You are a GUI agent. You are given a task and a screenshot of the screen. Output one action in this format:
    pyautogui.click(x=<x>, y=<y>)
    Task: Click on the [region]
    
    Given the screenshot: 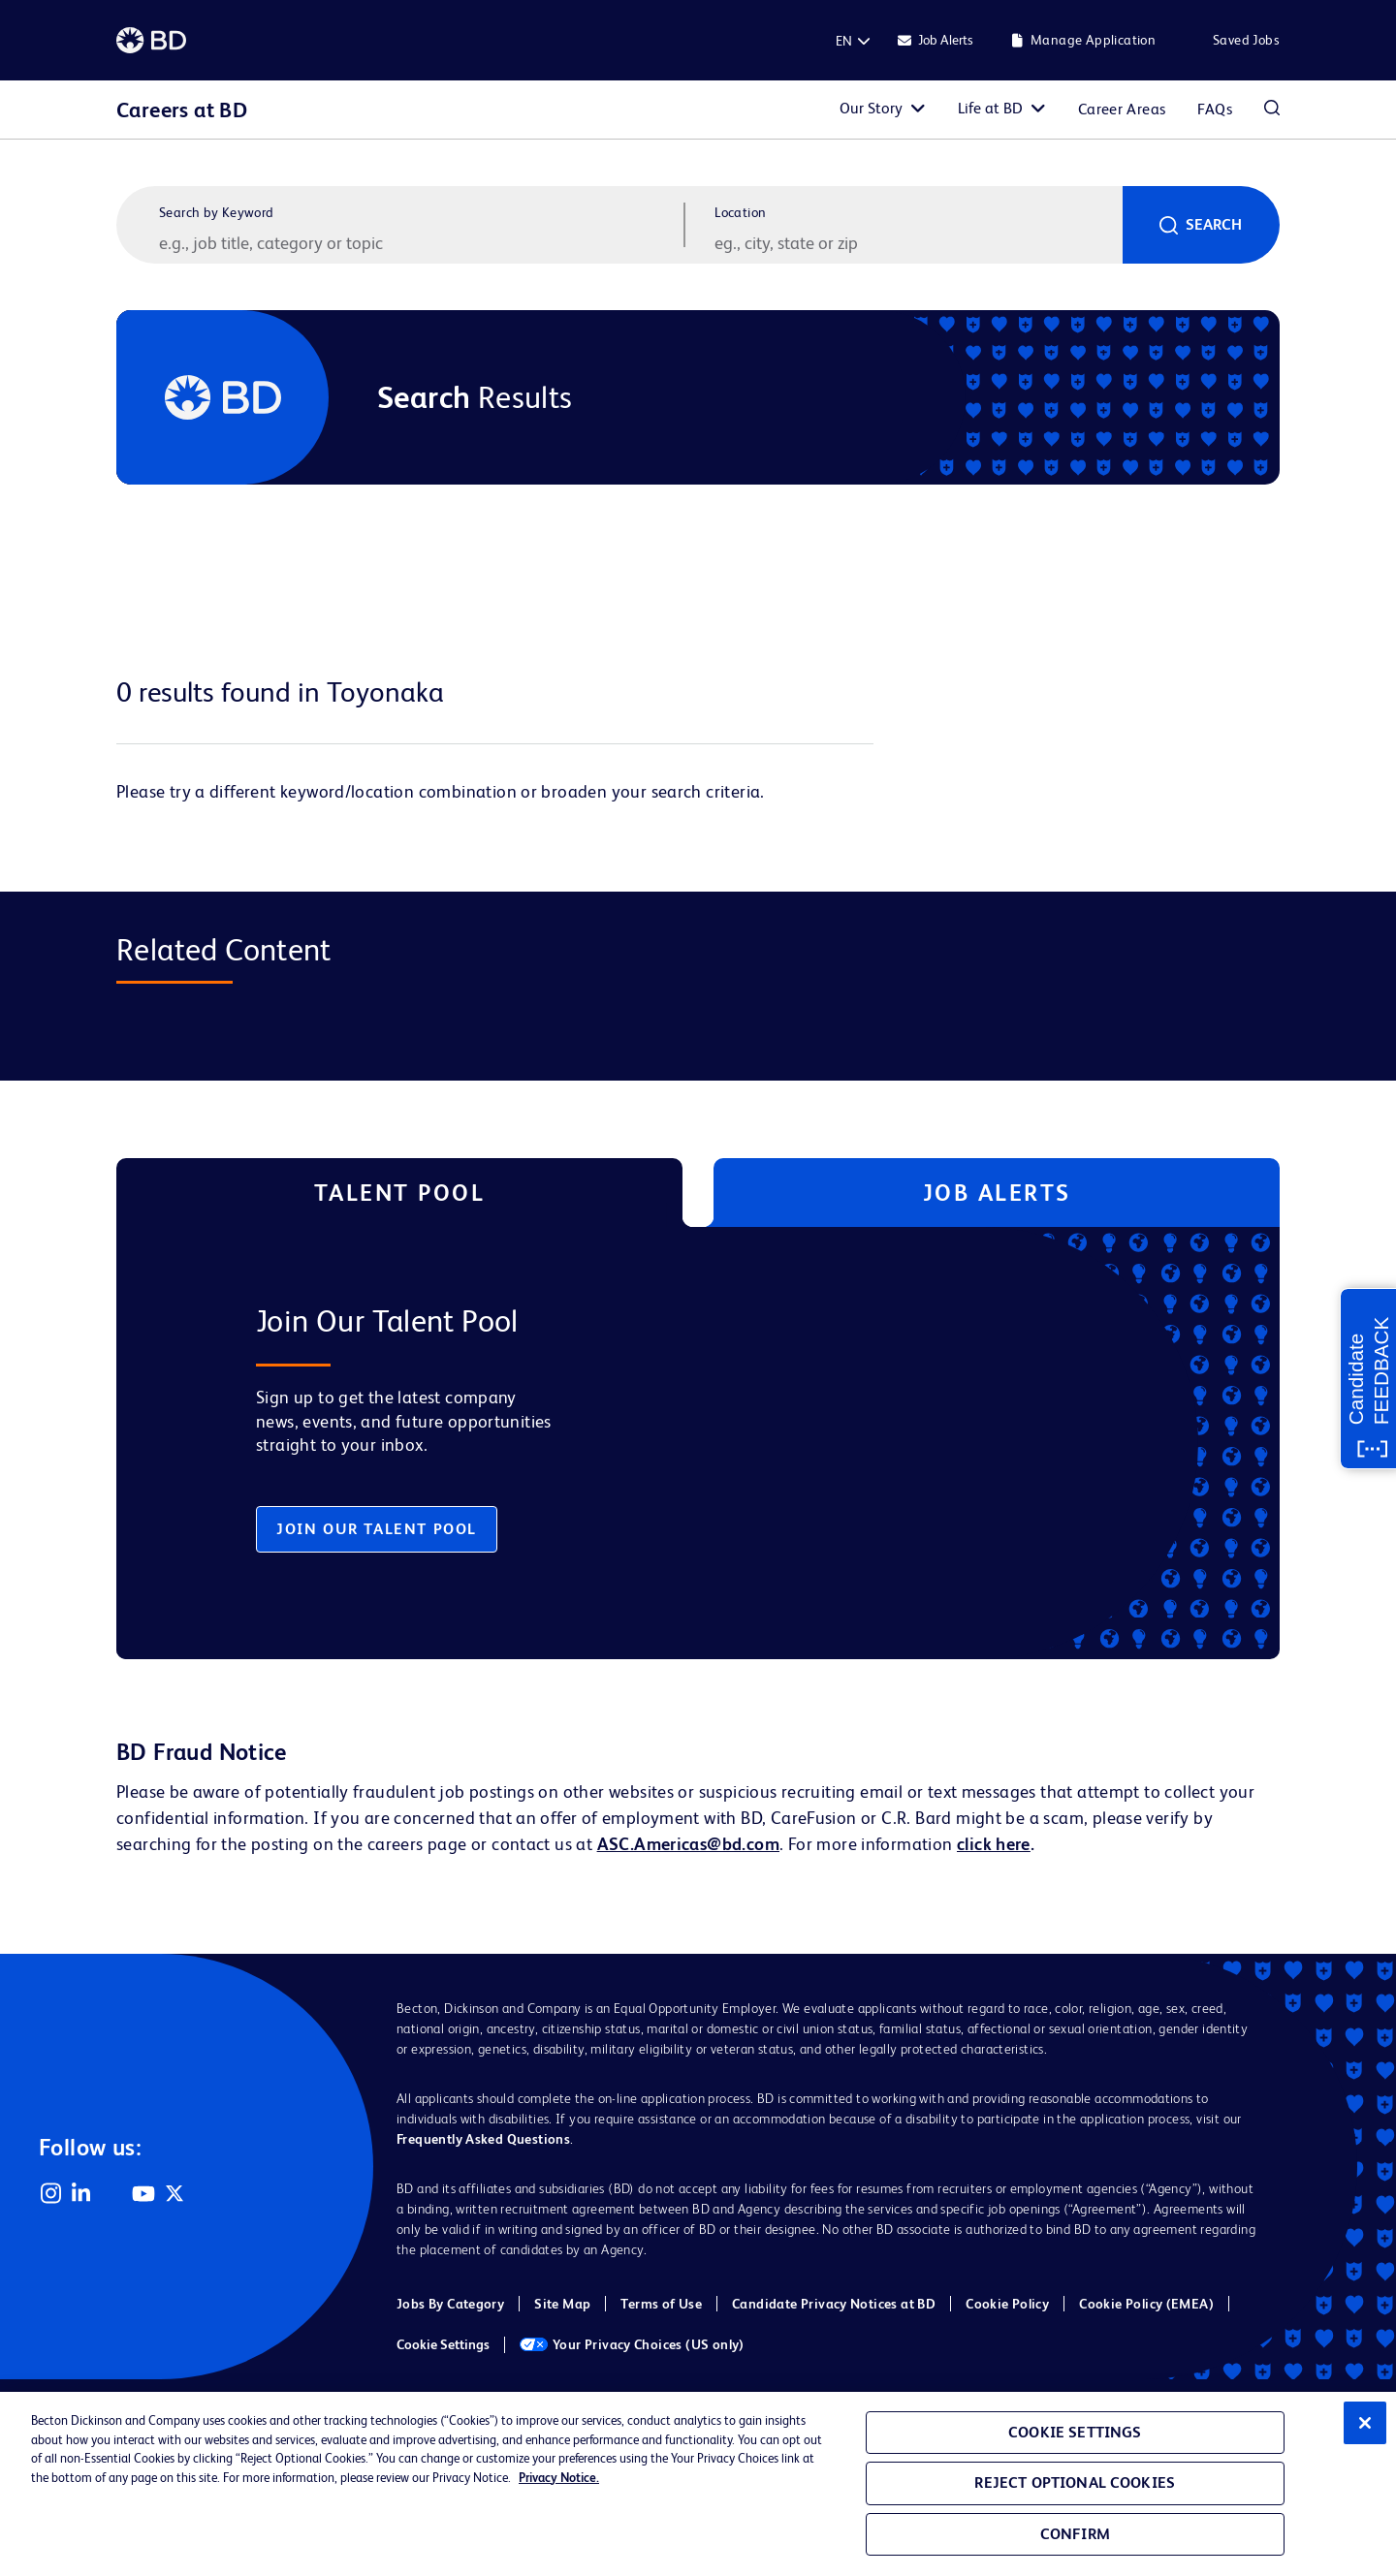 What is the action you would take?
    pyautogui.click(x=698, y=2484)
    